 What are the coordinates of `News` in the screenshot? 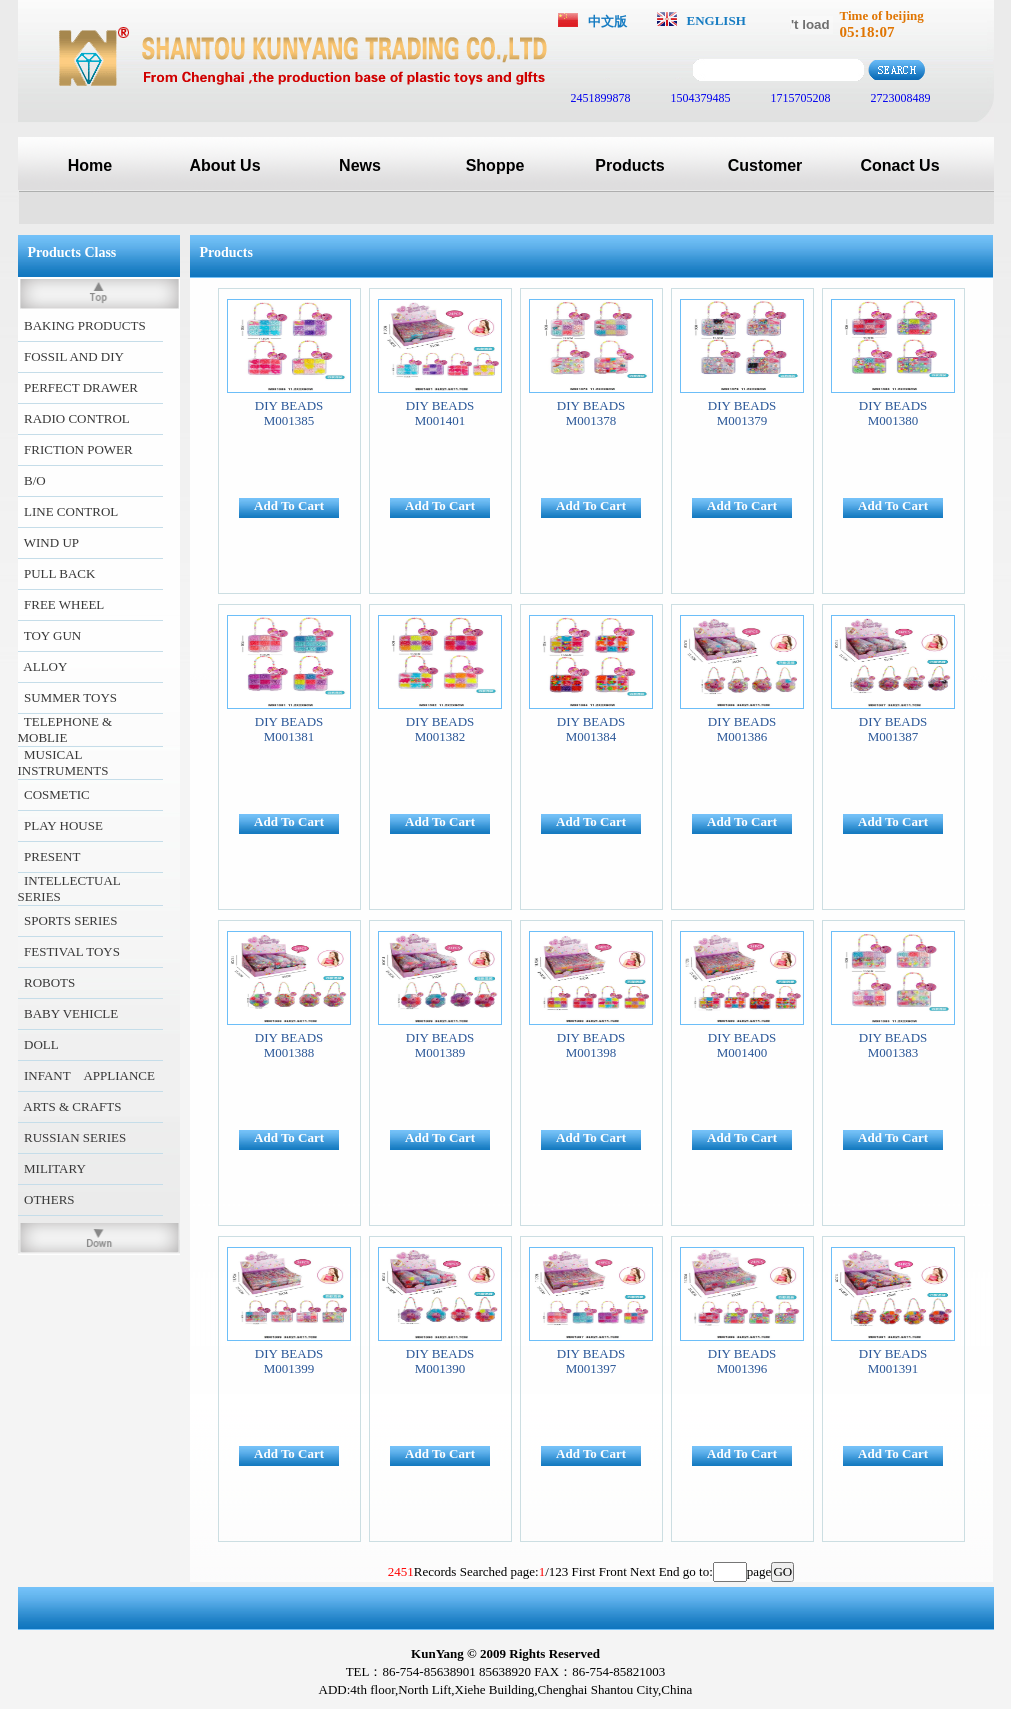 It's located at (360, 165).